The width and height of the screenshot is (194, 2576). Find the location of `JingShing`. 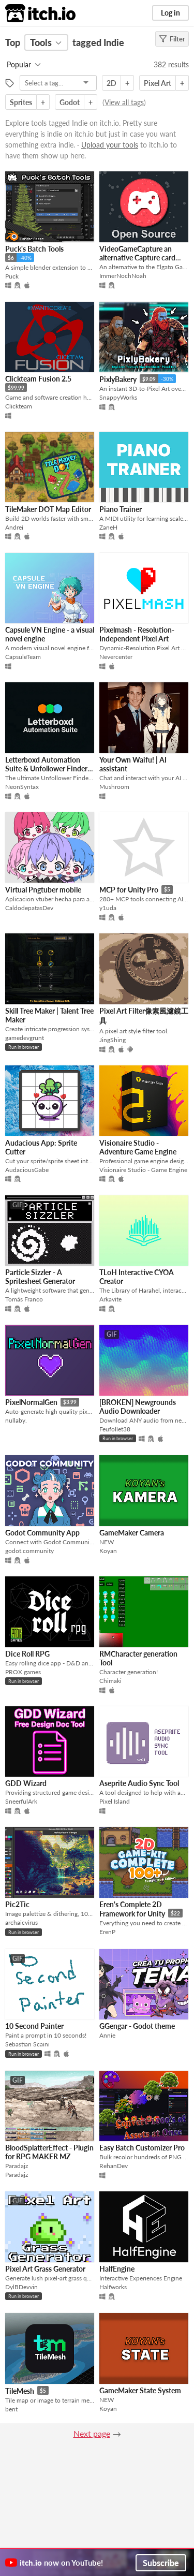

JingShing is located at coordinates (112, 1040).